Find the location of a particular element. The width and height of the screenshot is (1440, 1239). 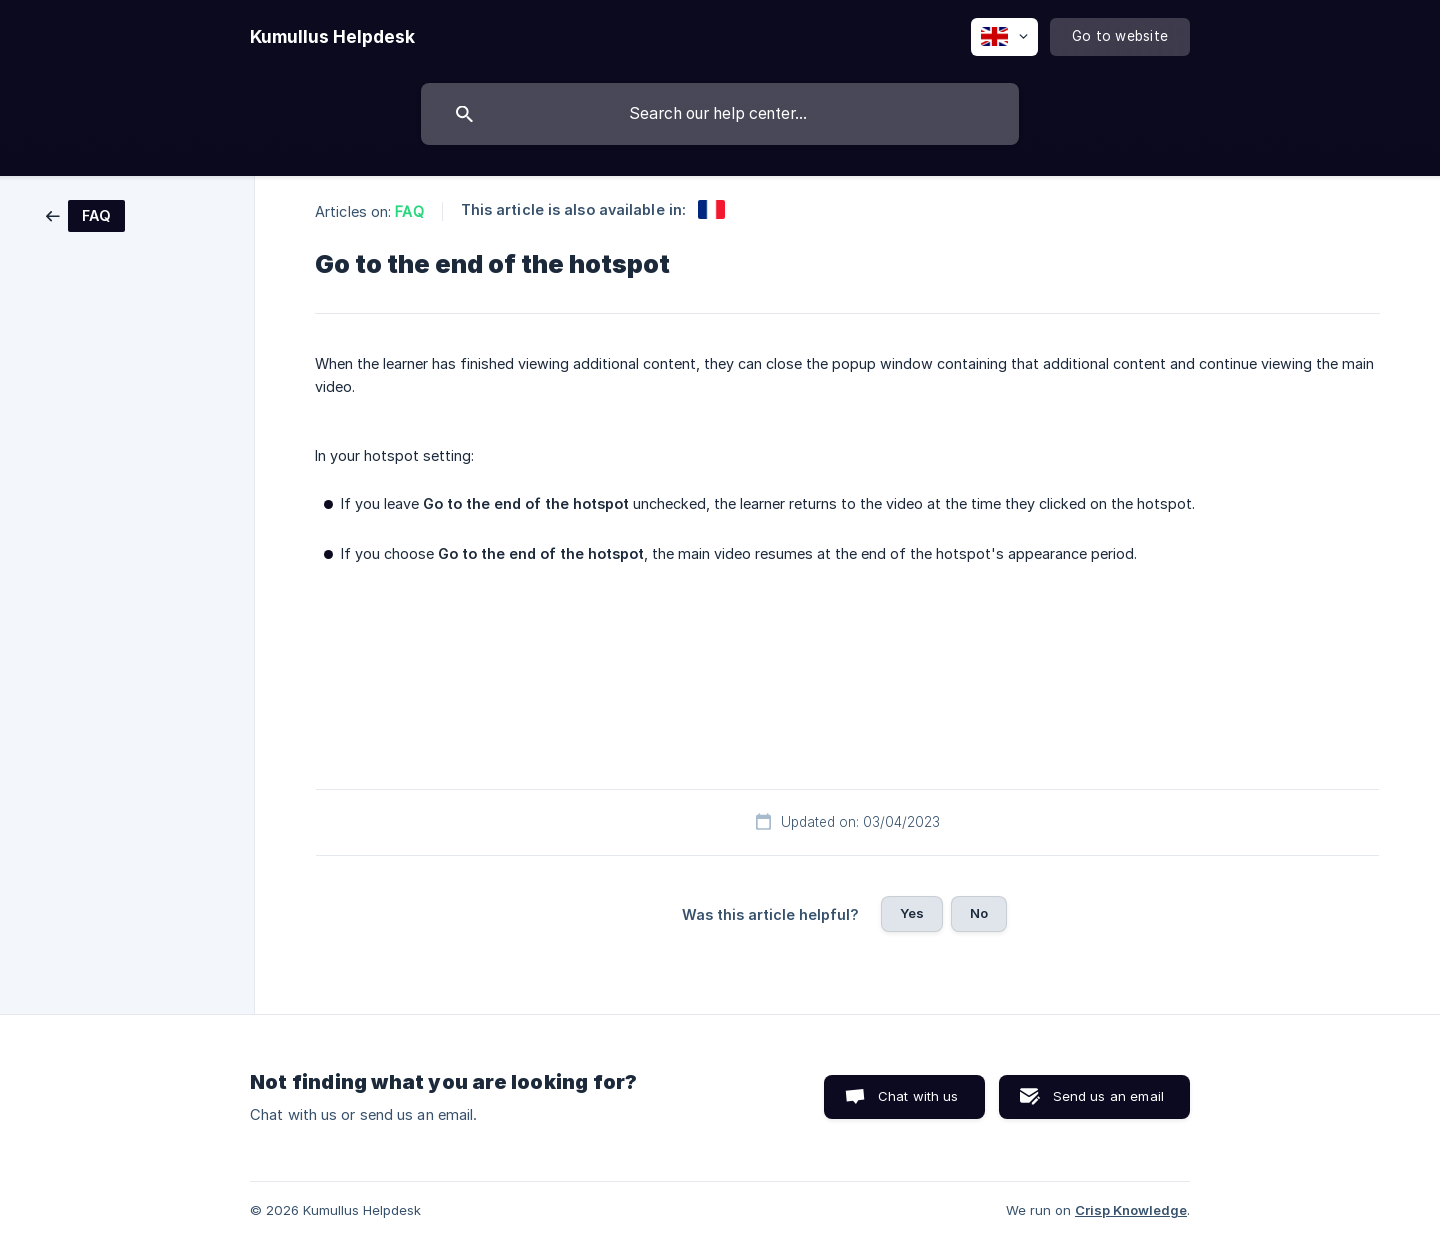

[link] is located at coordinates (85, 214).